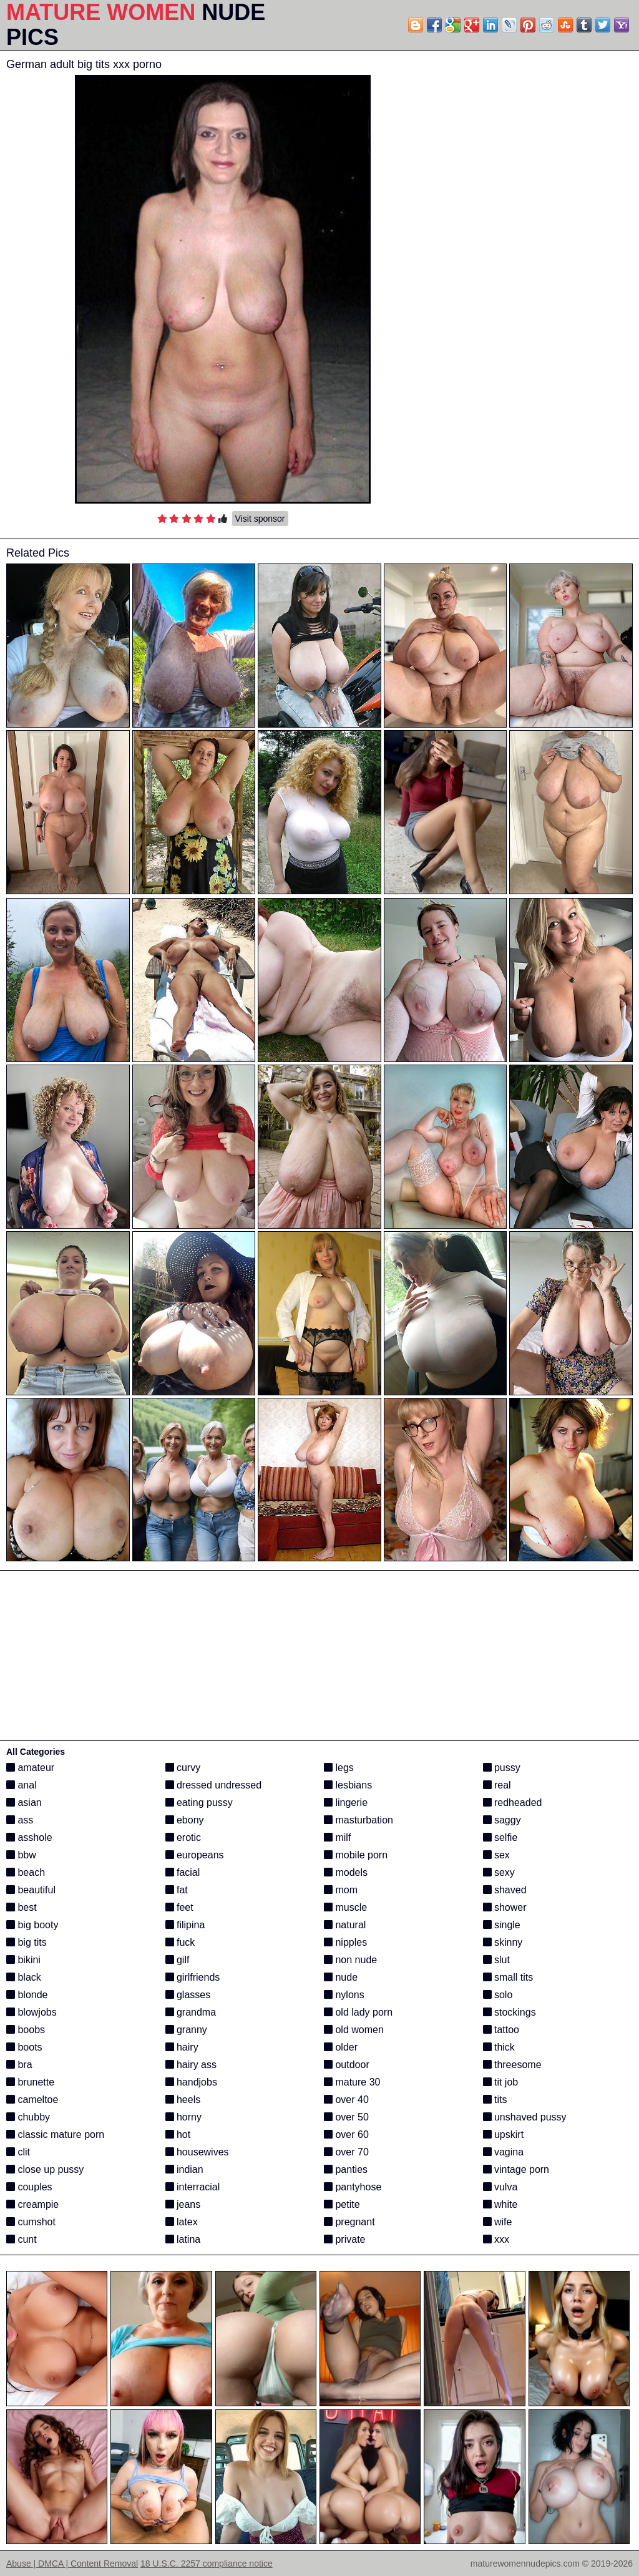 Image resolution: width=639 pixels, height=2576 pixels. Describe the element at coordinates (19, 2064) in the screenshot. I see `bra` at that location.